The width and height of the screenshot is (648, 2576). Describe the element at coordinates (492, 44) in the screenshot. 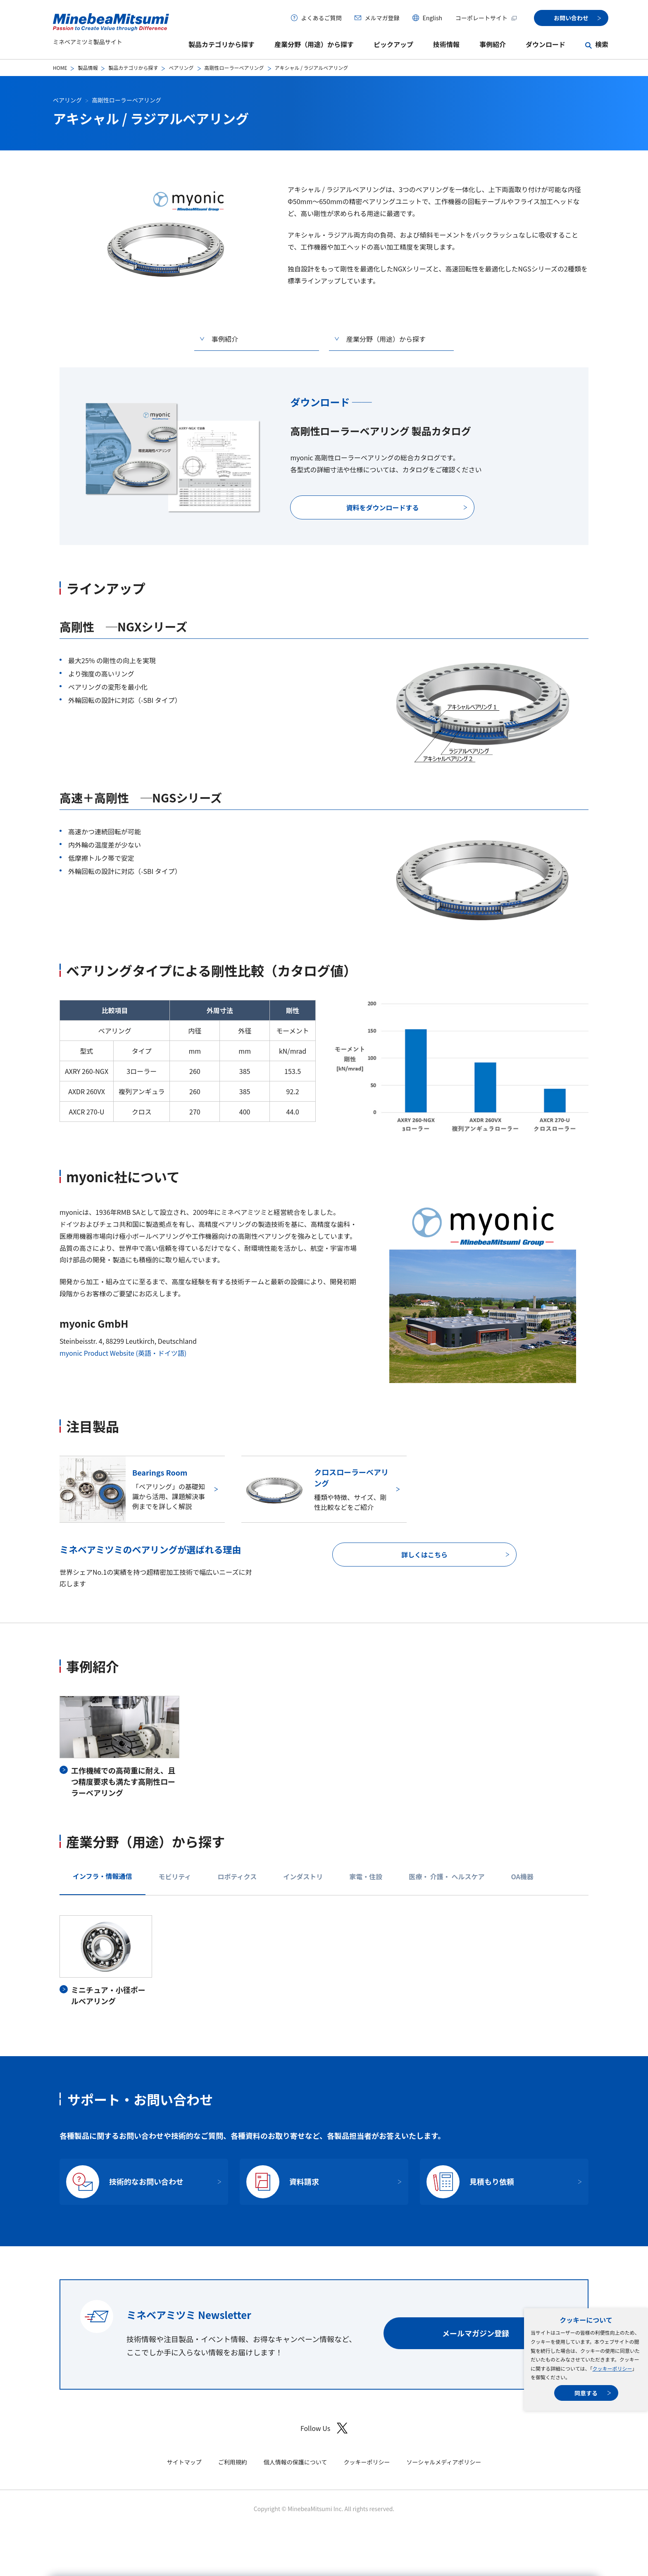

I see `事例紹介` at that location.